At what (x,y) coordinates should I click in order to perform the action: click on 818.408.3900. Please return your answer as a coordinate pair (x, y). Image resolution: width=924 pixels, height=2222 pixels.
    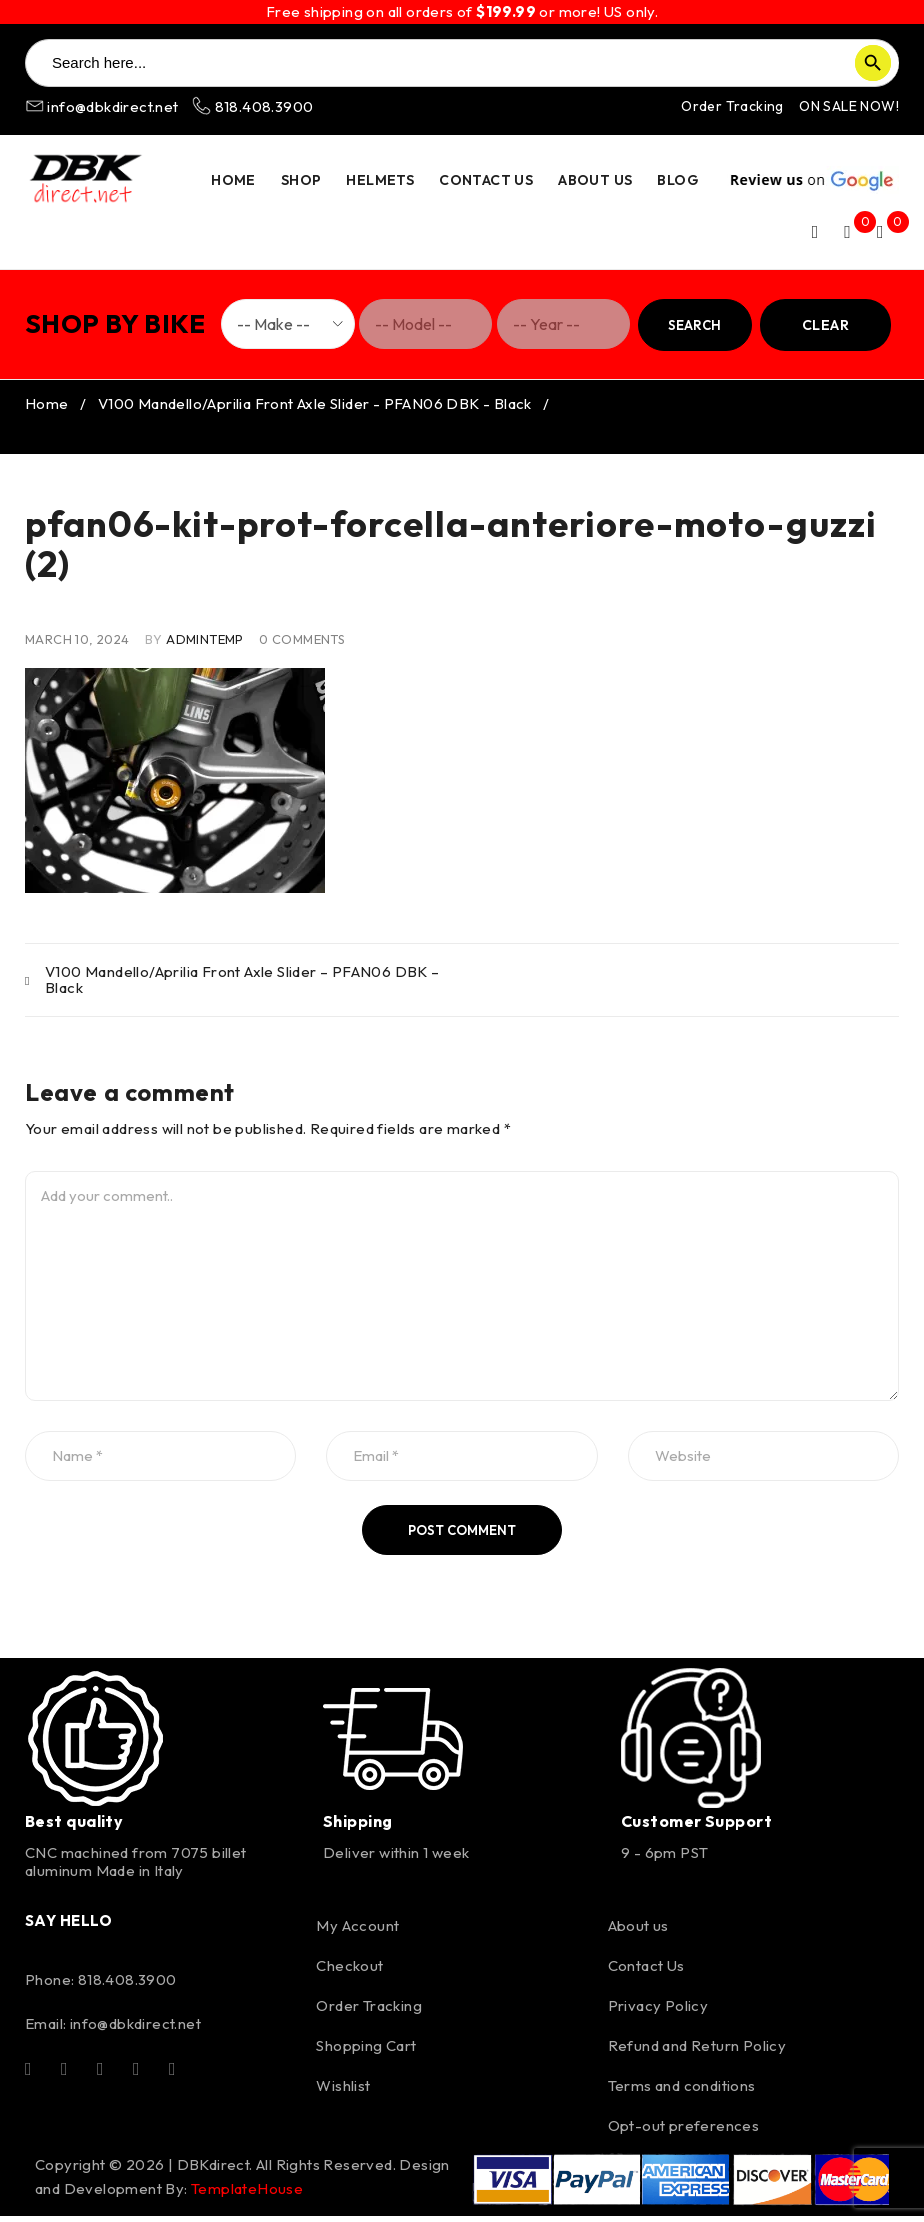
    Looking at the image, I should click on (252, 106).